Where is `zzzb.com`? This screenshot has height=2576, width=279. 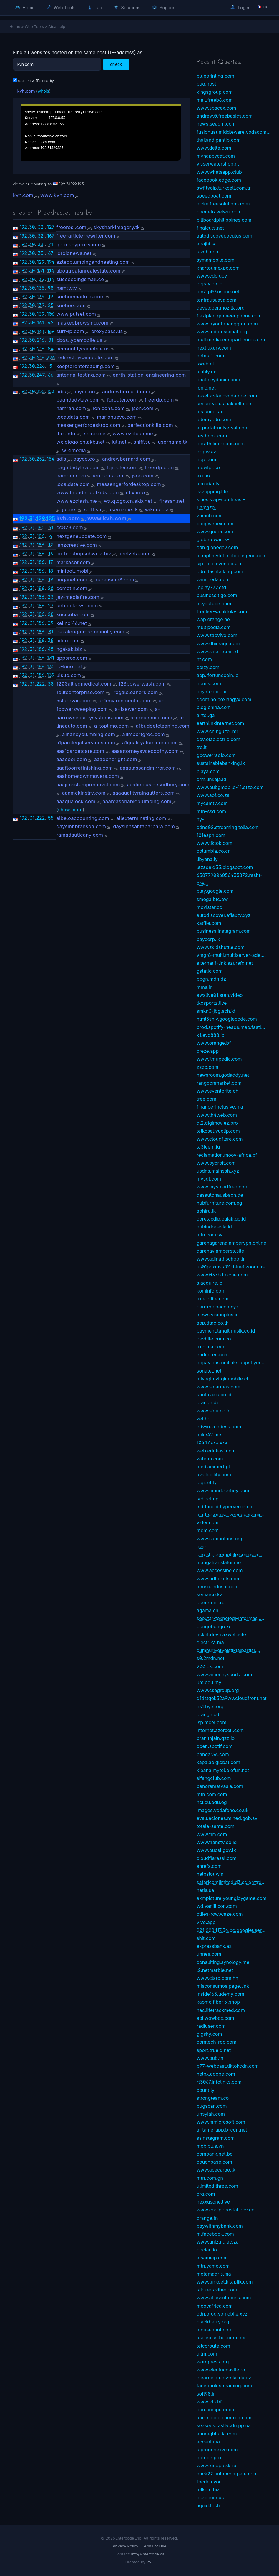 zzzb.com is located at coordinates (207, 1067).